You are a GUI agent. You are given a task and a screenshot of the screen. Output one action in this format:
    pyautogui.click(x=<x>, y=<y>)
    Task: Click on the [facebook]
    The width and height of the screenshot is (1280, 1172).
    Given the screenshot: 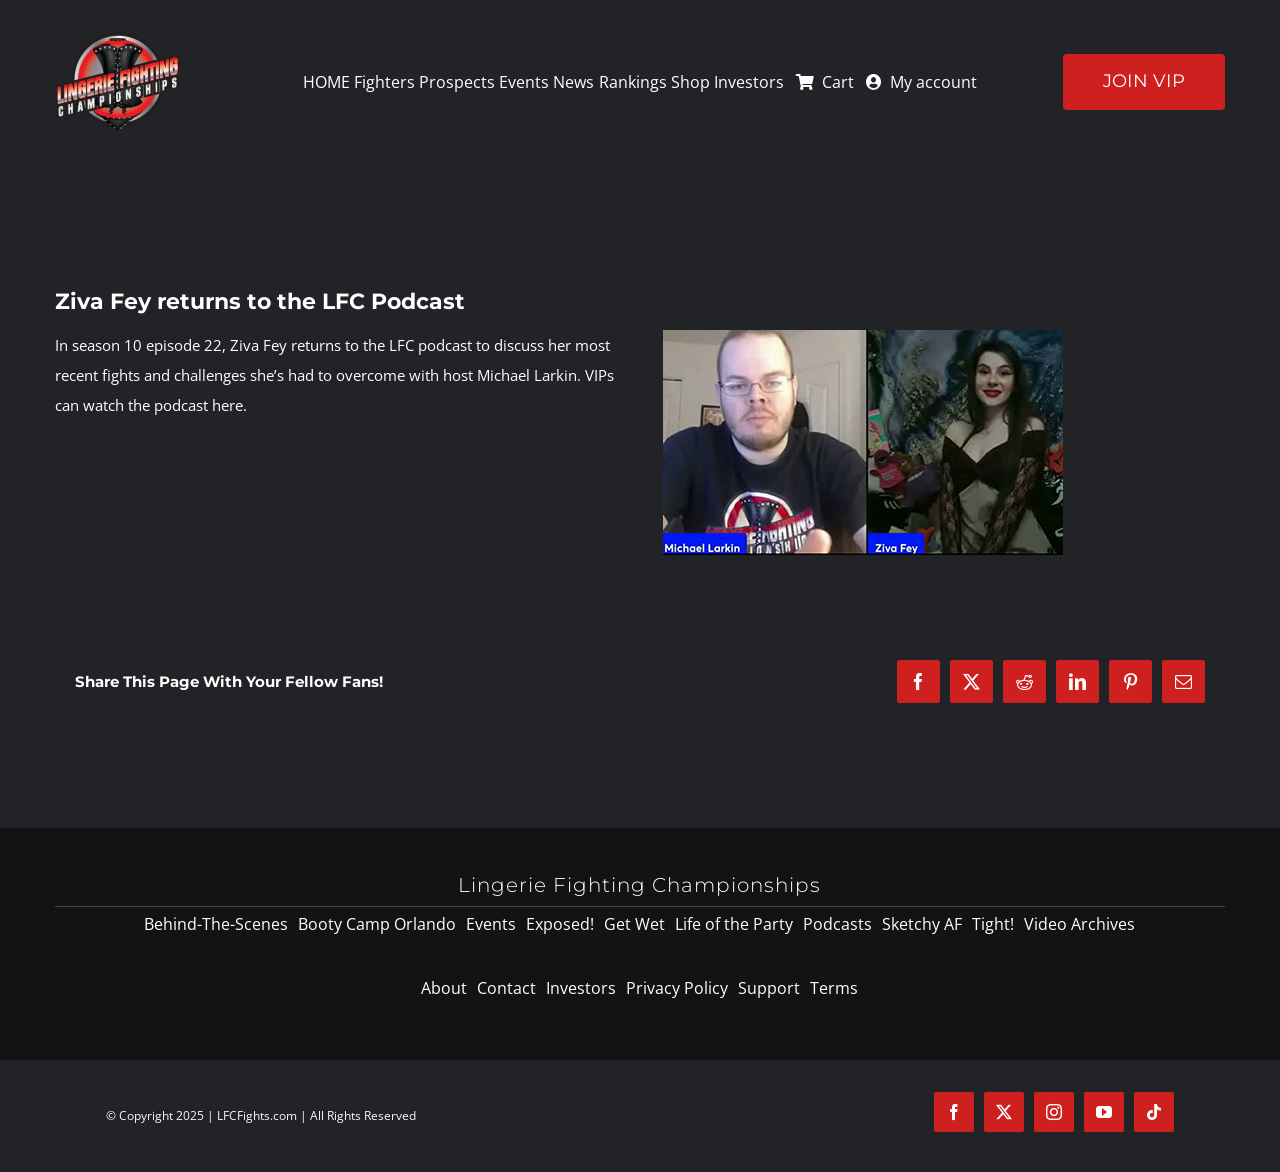 What is the action you would take?
    pyautogui.click(x=954, y=1112)
    